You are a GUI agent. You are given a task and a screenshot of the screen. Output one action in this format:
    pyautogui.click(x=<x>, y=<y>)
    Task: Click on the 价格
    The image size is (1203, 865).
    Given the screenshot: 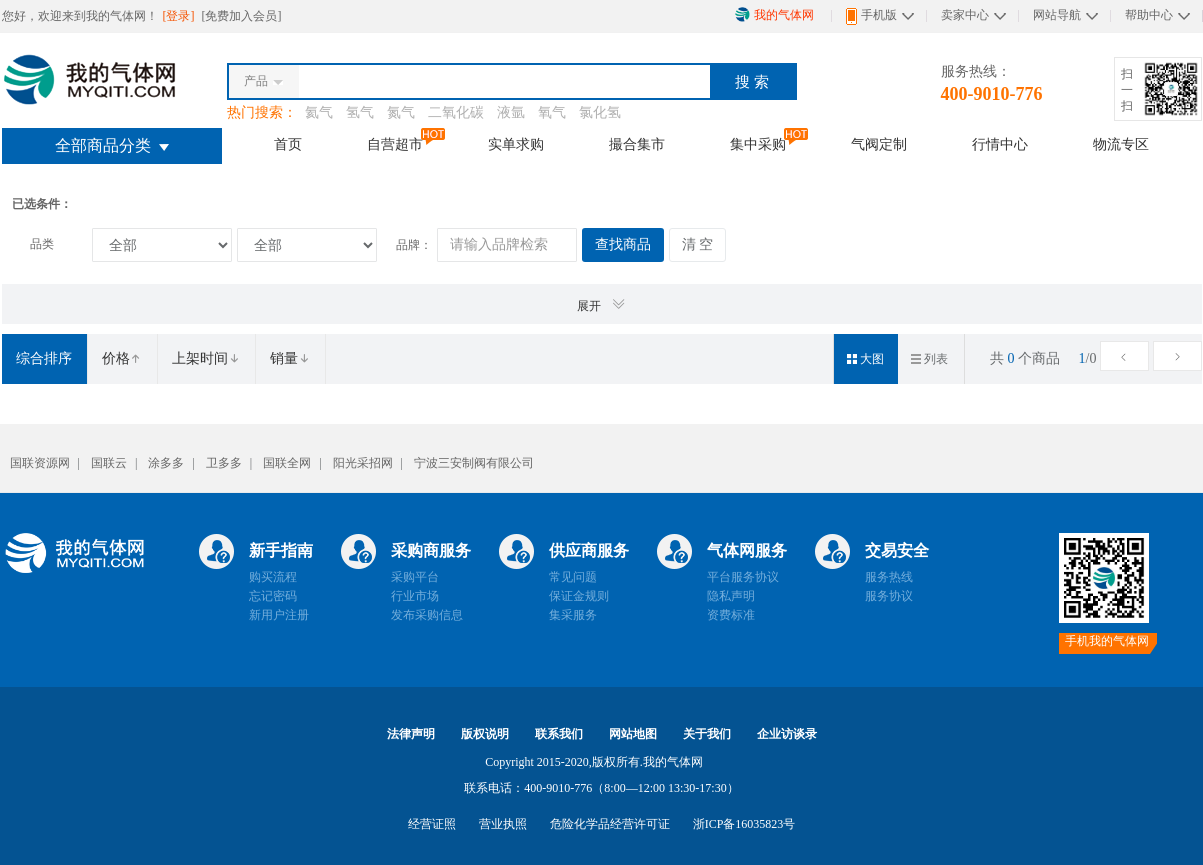 What is the action you would take?
    pyautogui.click(x=122, y=358)
    